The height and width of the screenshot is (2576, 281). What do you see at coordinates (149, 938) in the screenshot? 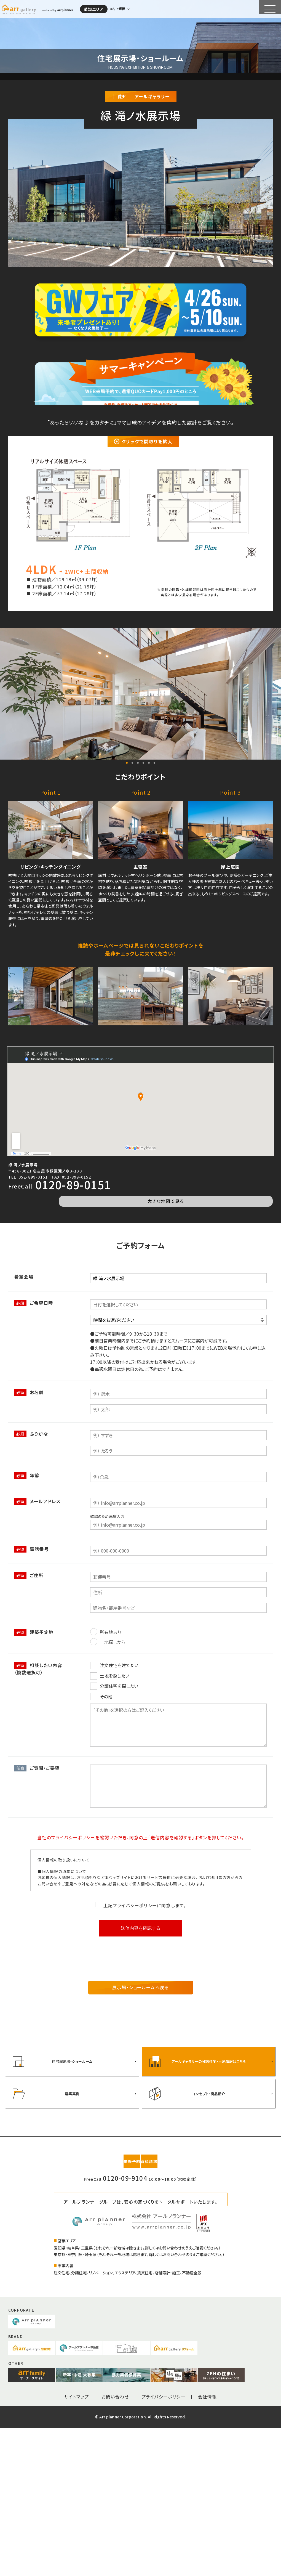
I see `5 [tab]` at bounding box center [149, 938].